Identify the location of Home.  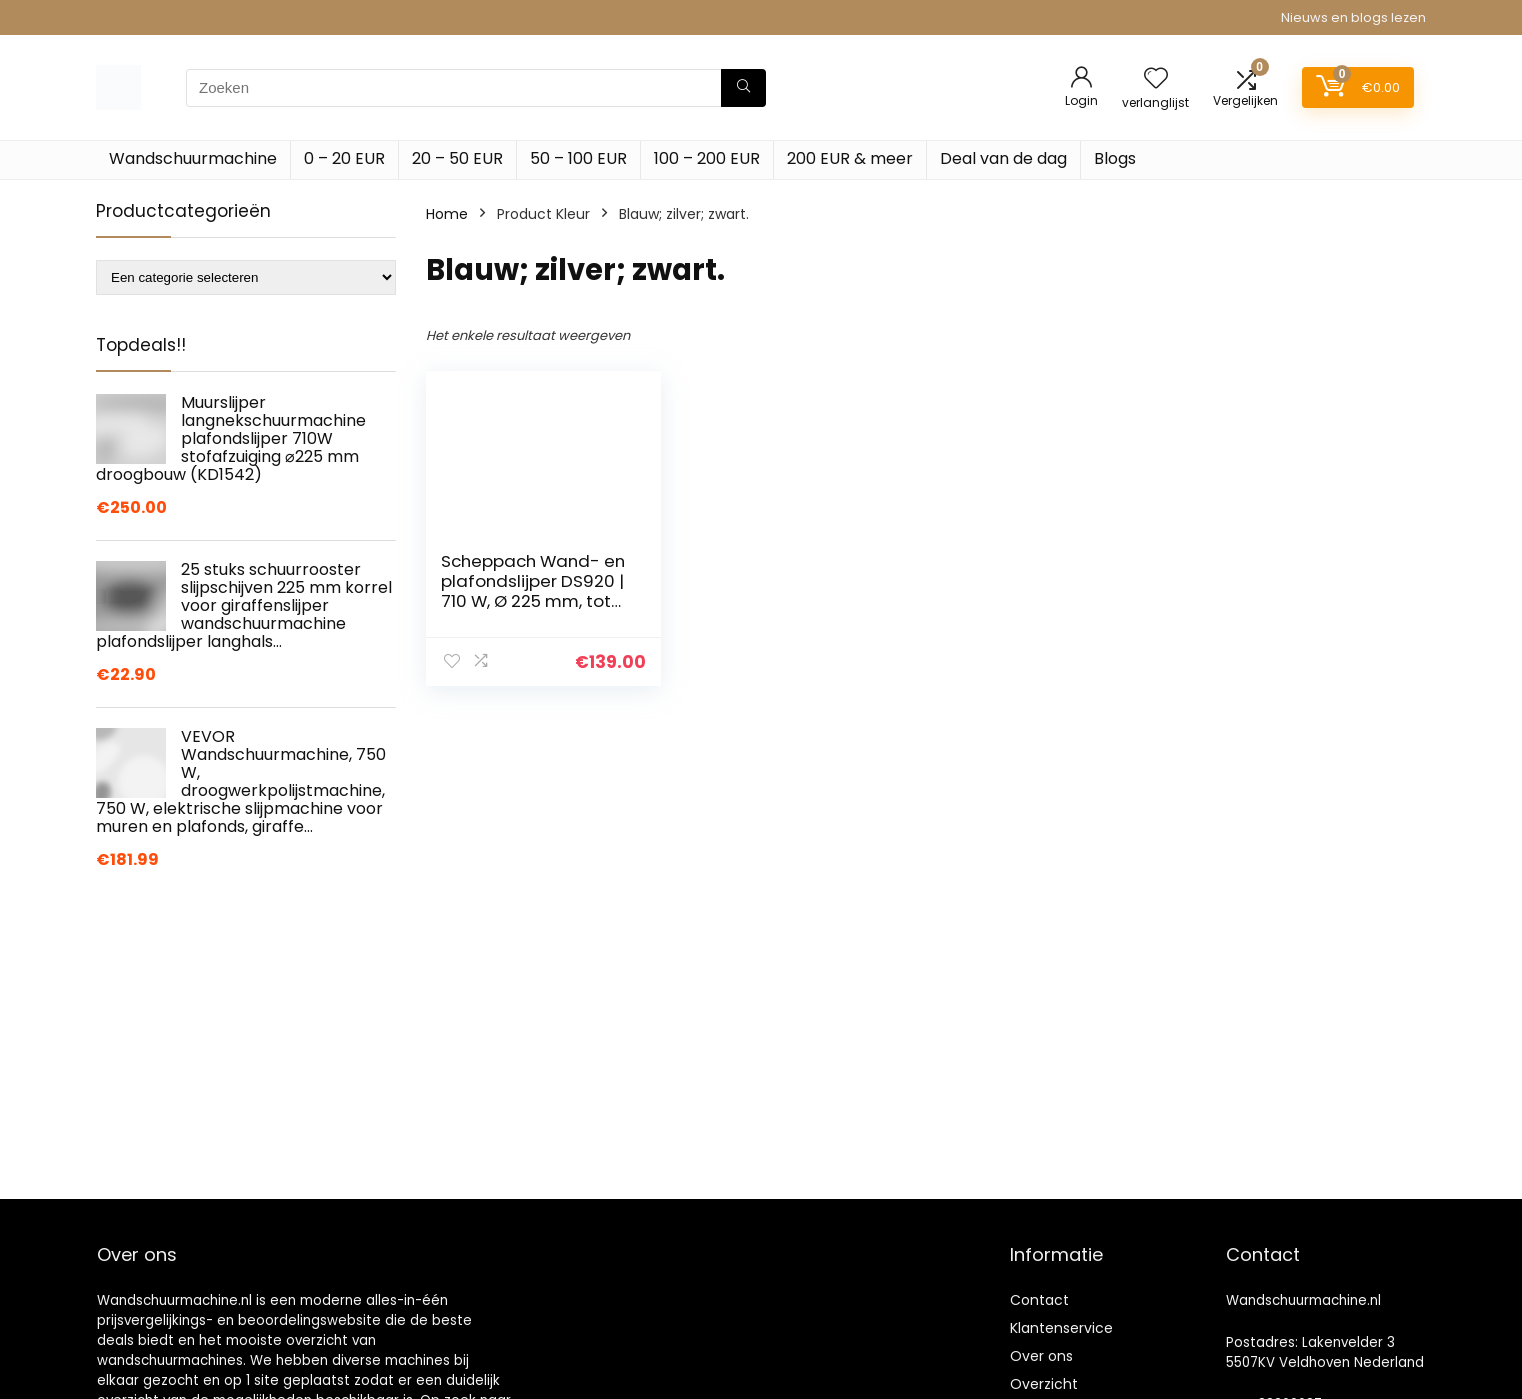
(447, 214).